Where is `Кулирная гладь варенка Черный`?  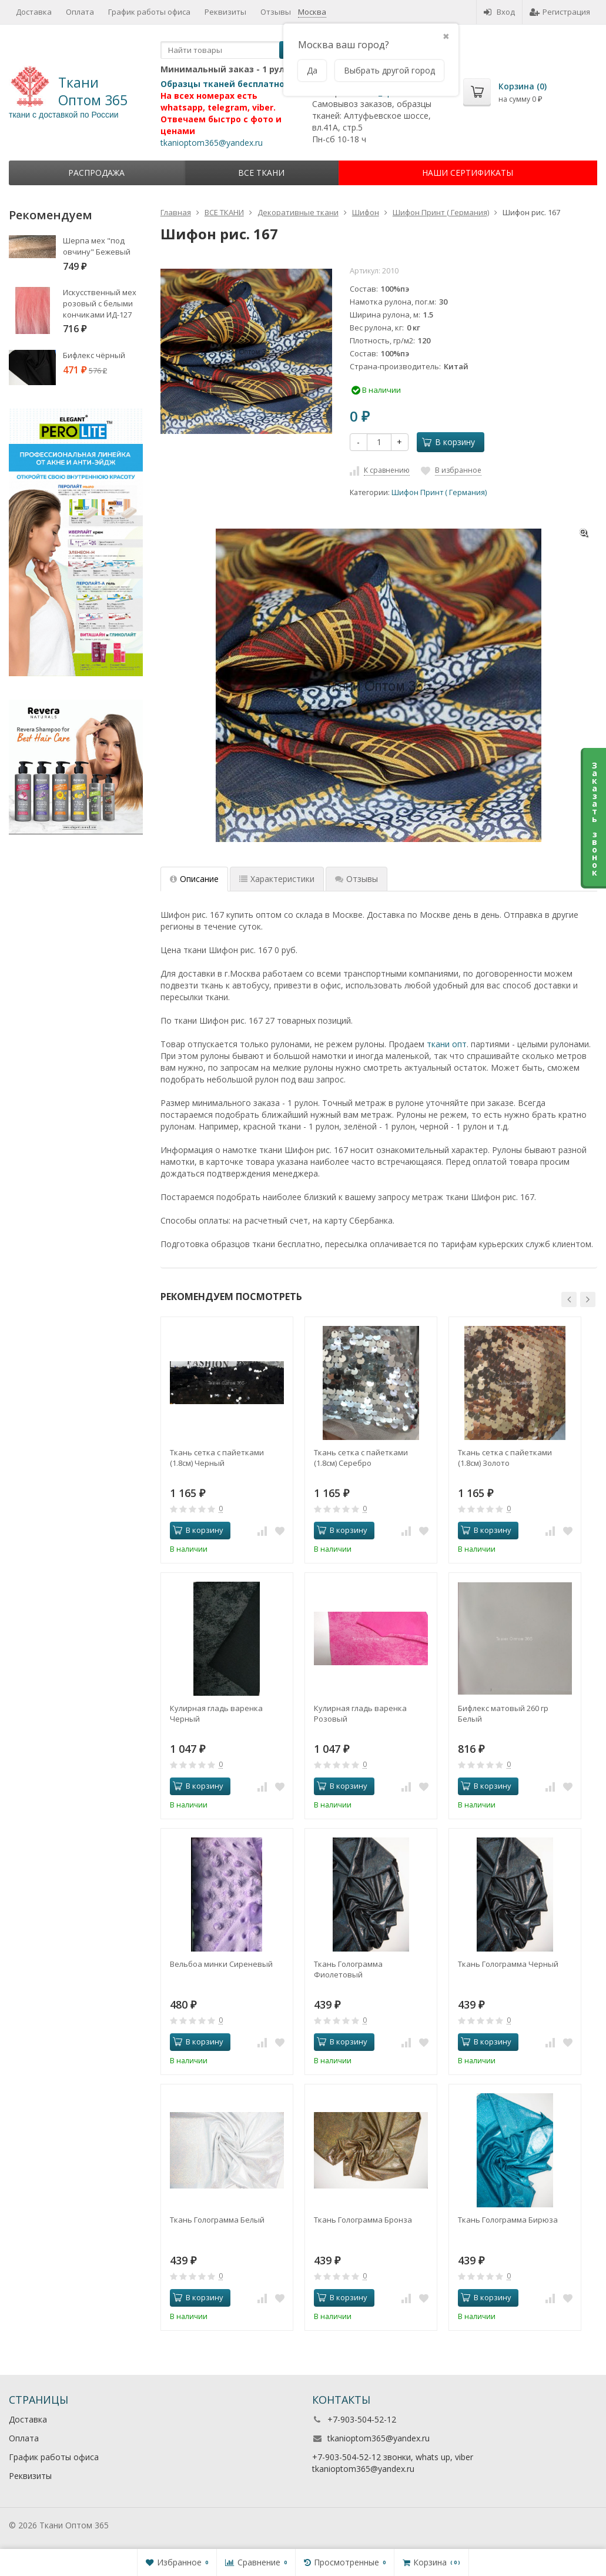 Кулирная гладь варенка Черный is located at coordinates (216, 1713).